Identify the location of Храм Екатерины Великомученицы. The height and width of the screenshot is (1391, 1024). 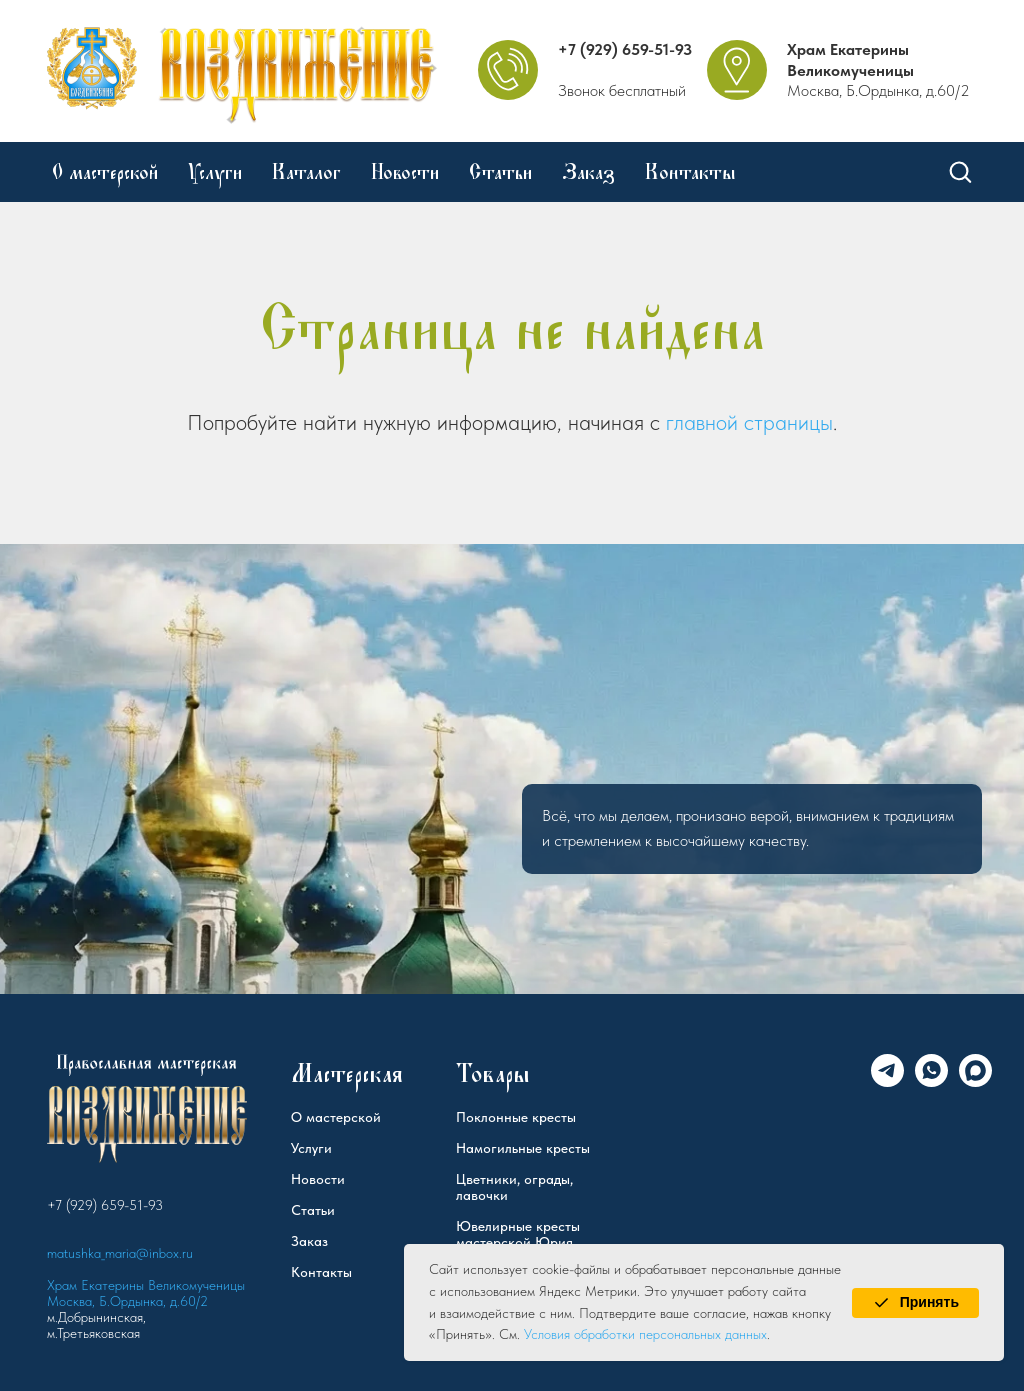
(850, 60).